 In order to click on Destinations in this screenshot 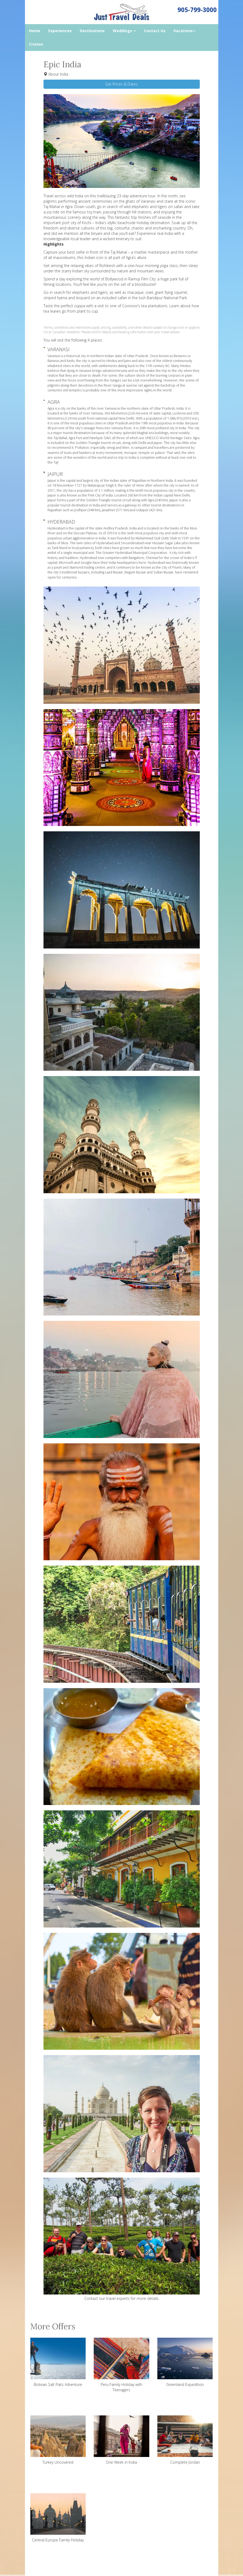, I will do `click(92, 30)`.